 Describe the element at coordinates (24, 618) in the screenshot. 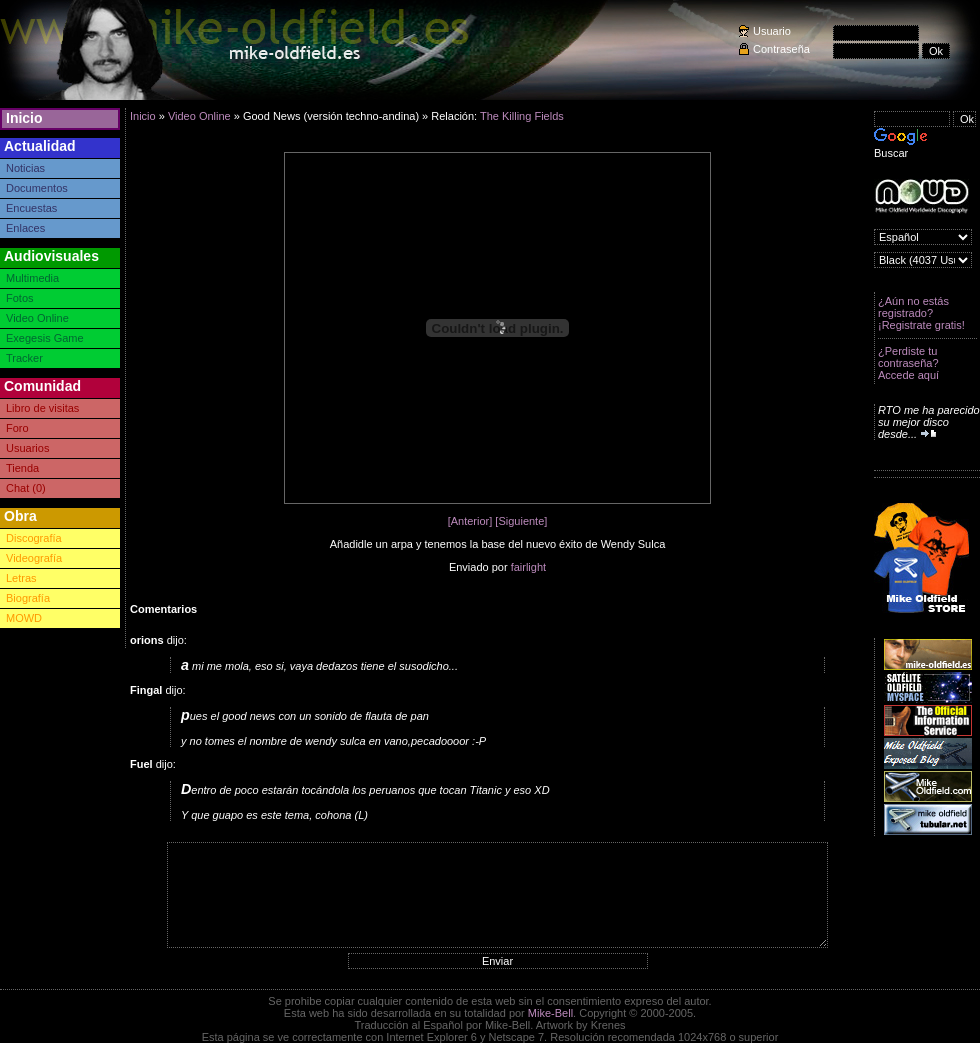

I see `MOWD` at that location.